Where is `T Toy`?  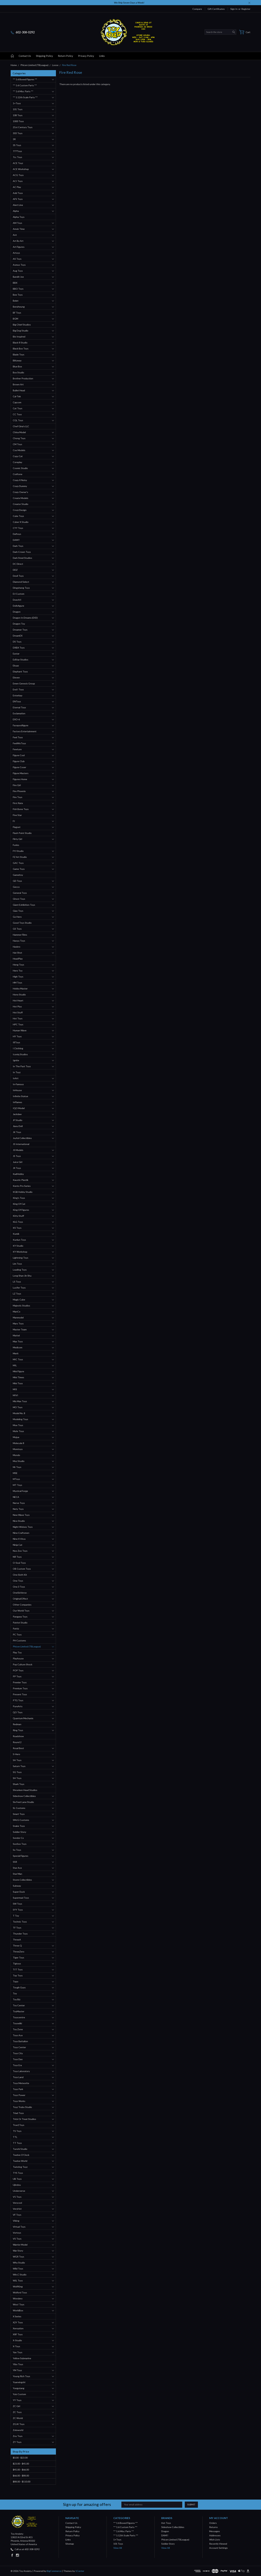 T Toy is located at coordinates (16, 1915).